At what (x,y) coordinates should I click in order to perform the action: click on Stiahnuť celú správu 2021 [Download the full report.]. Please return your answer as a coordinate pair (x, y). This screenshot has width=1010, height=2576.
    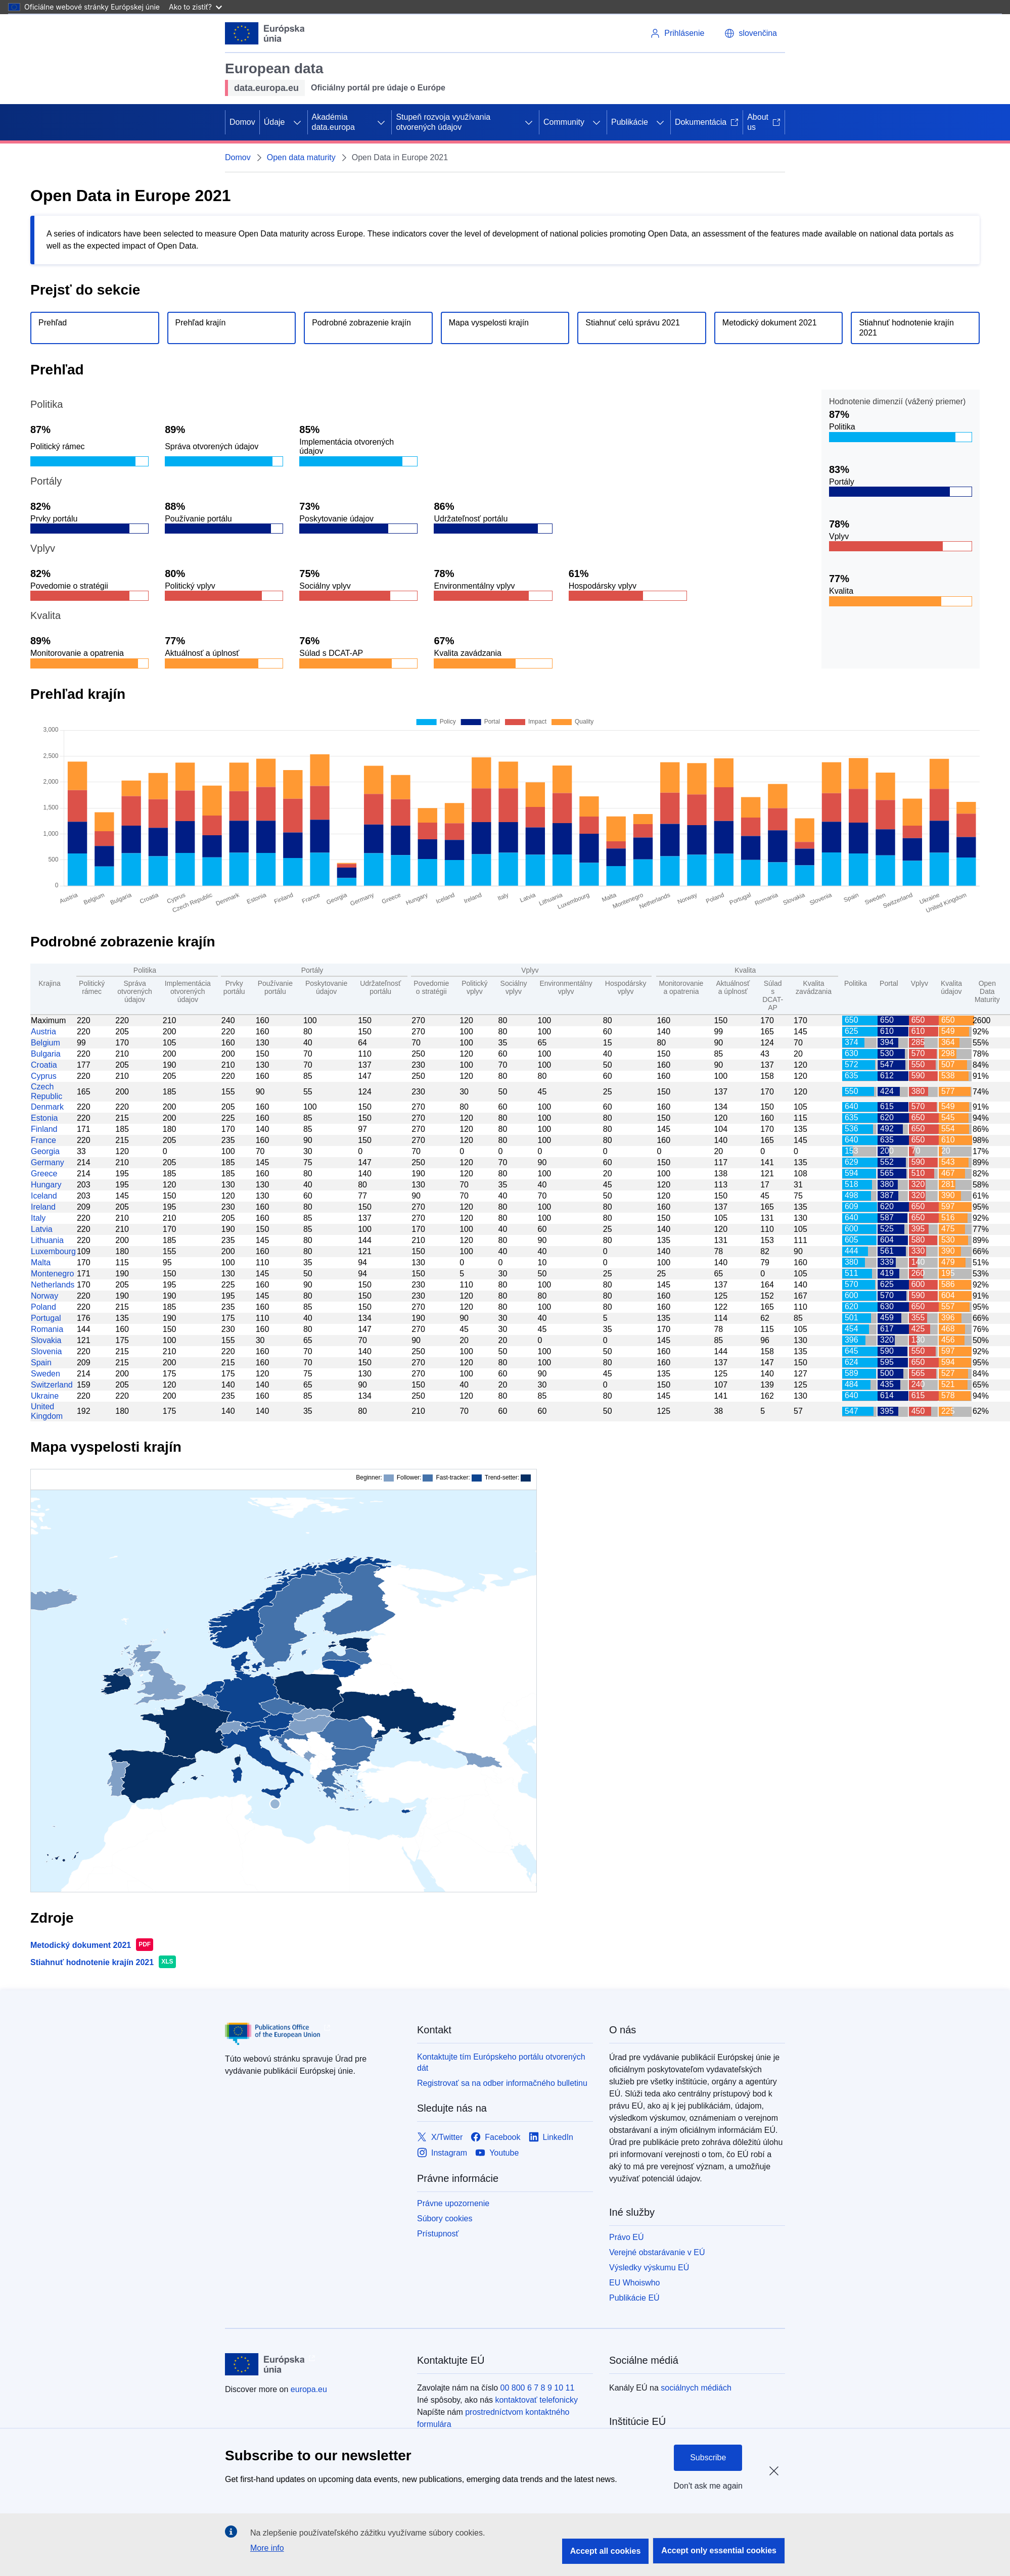
    Looking at the image, I should click on (632, 322).